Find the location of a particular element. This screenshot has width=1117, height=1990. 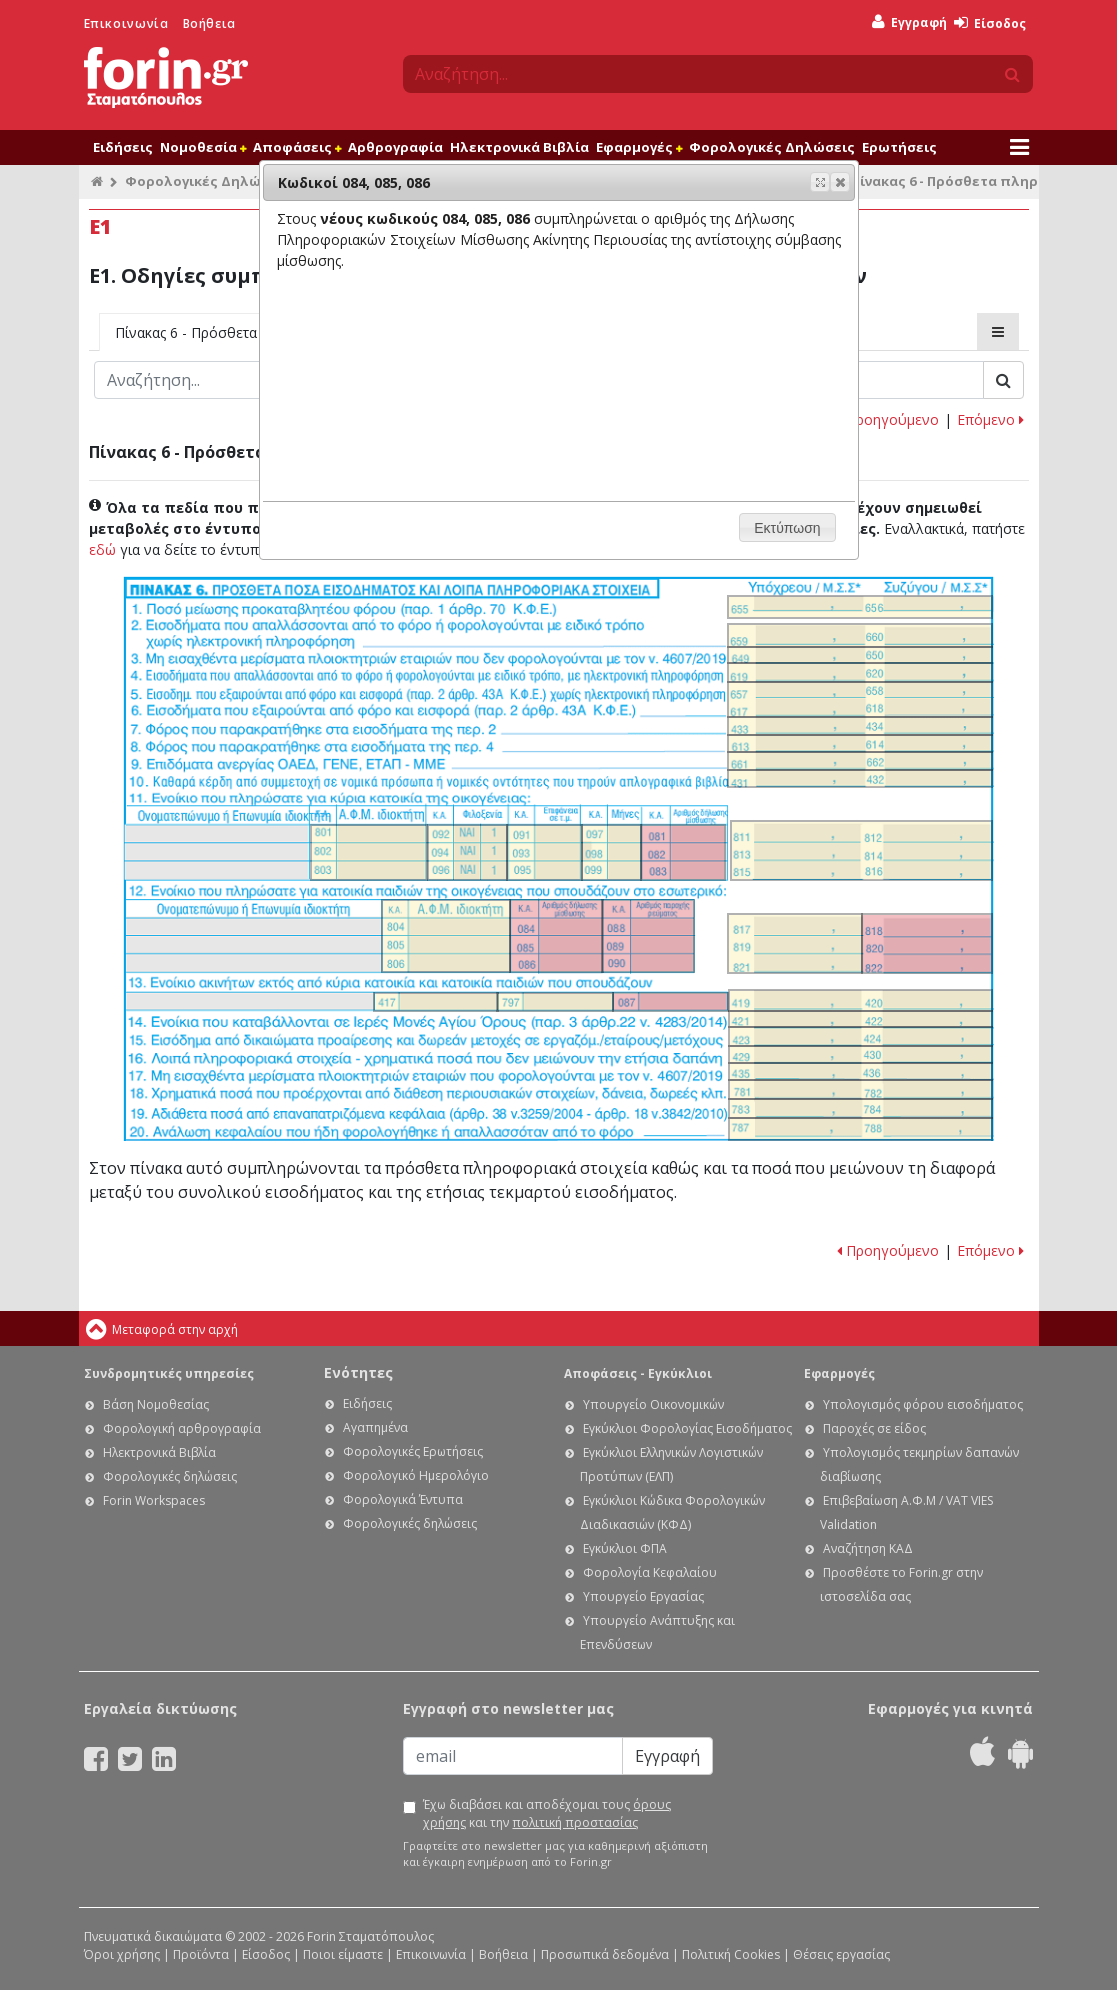

Προϊόντα is located at coordinates (201, 1954).